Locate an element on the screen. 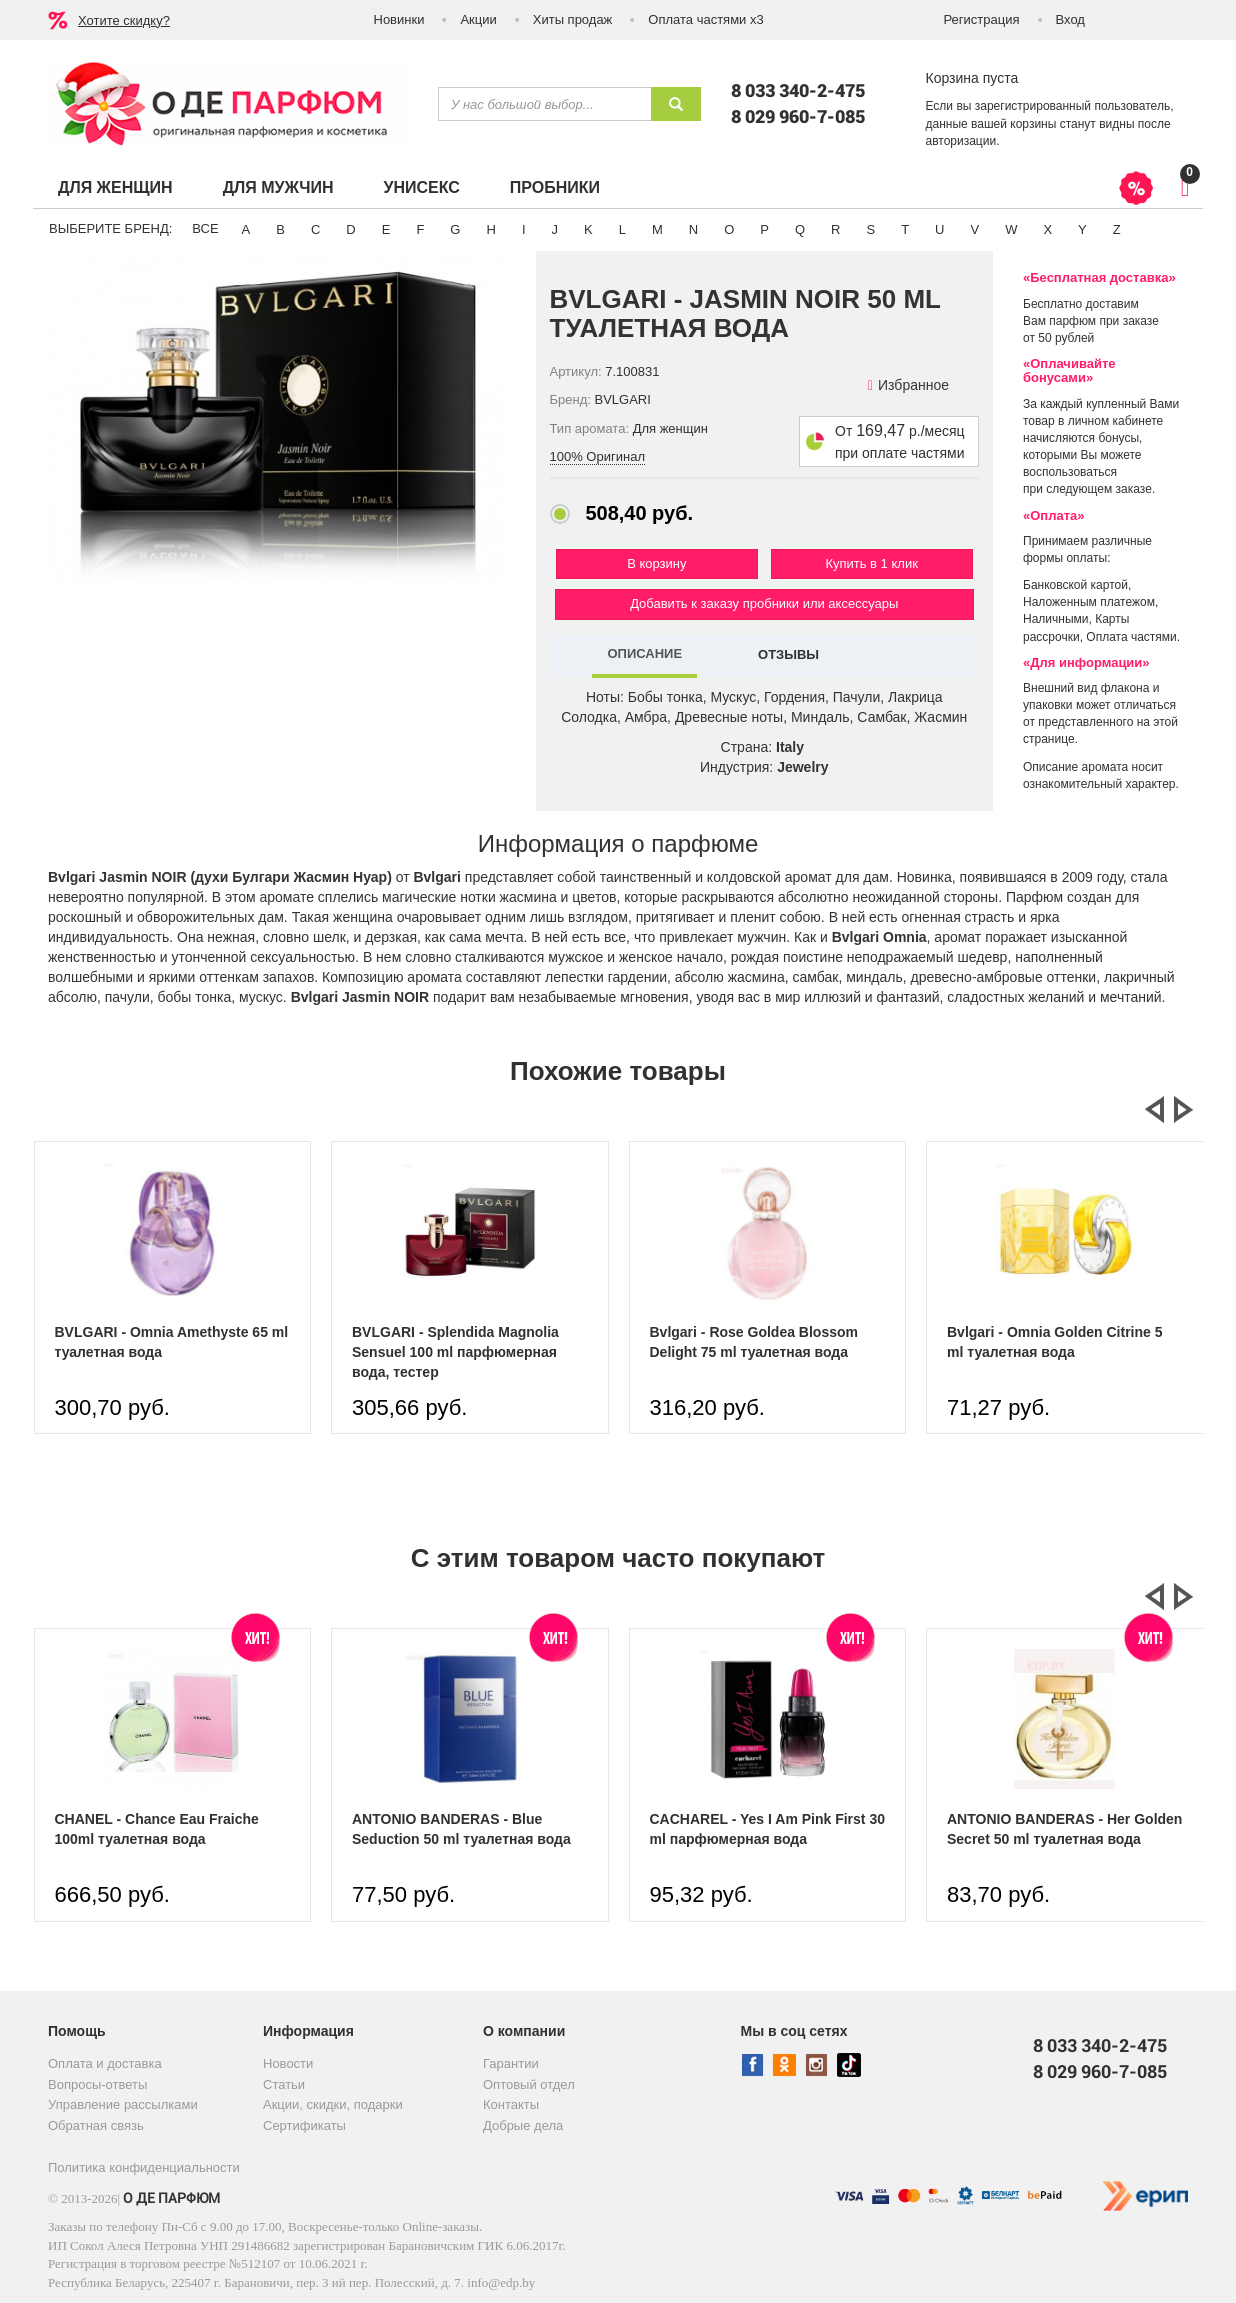  Гарантии is located at coordinates (511, 2063).